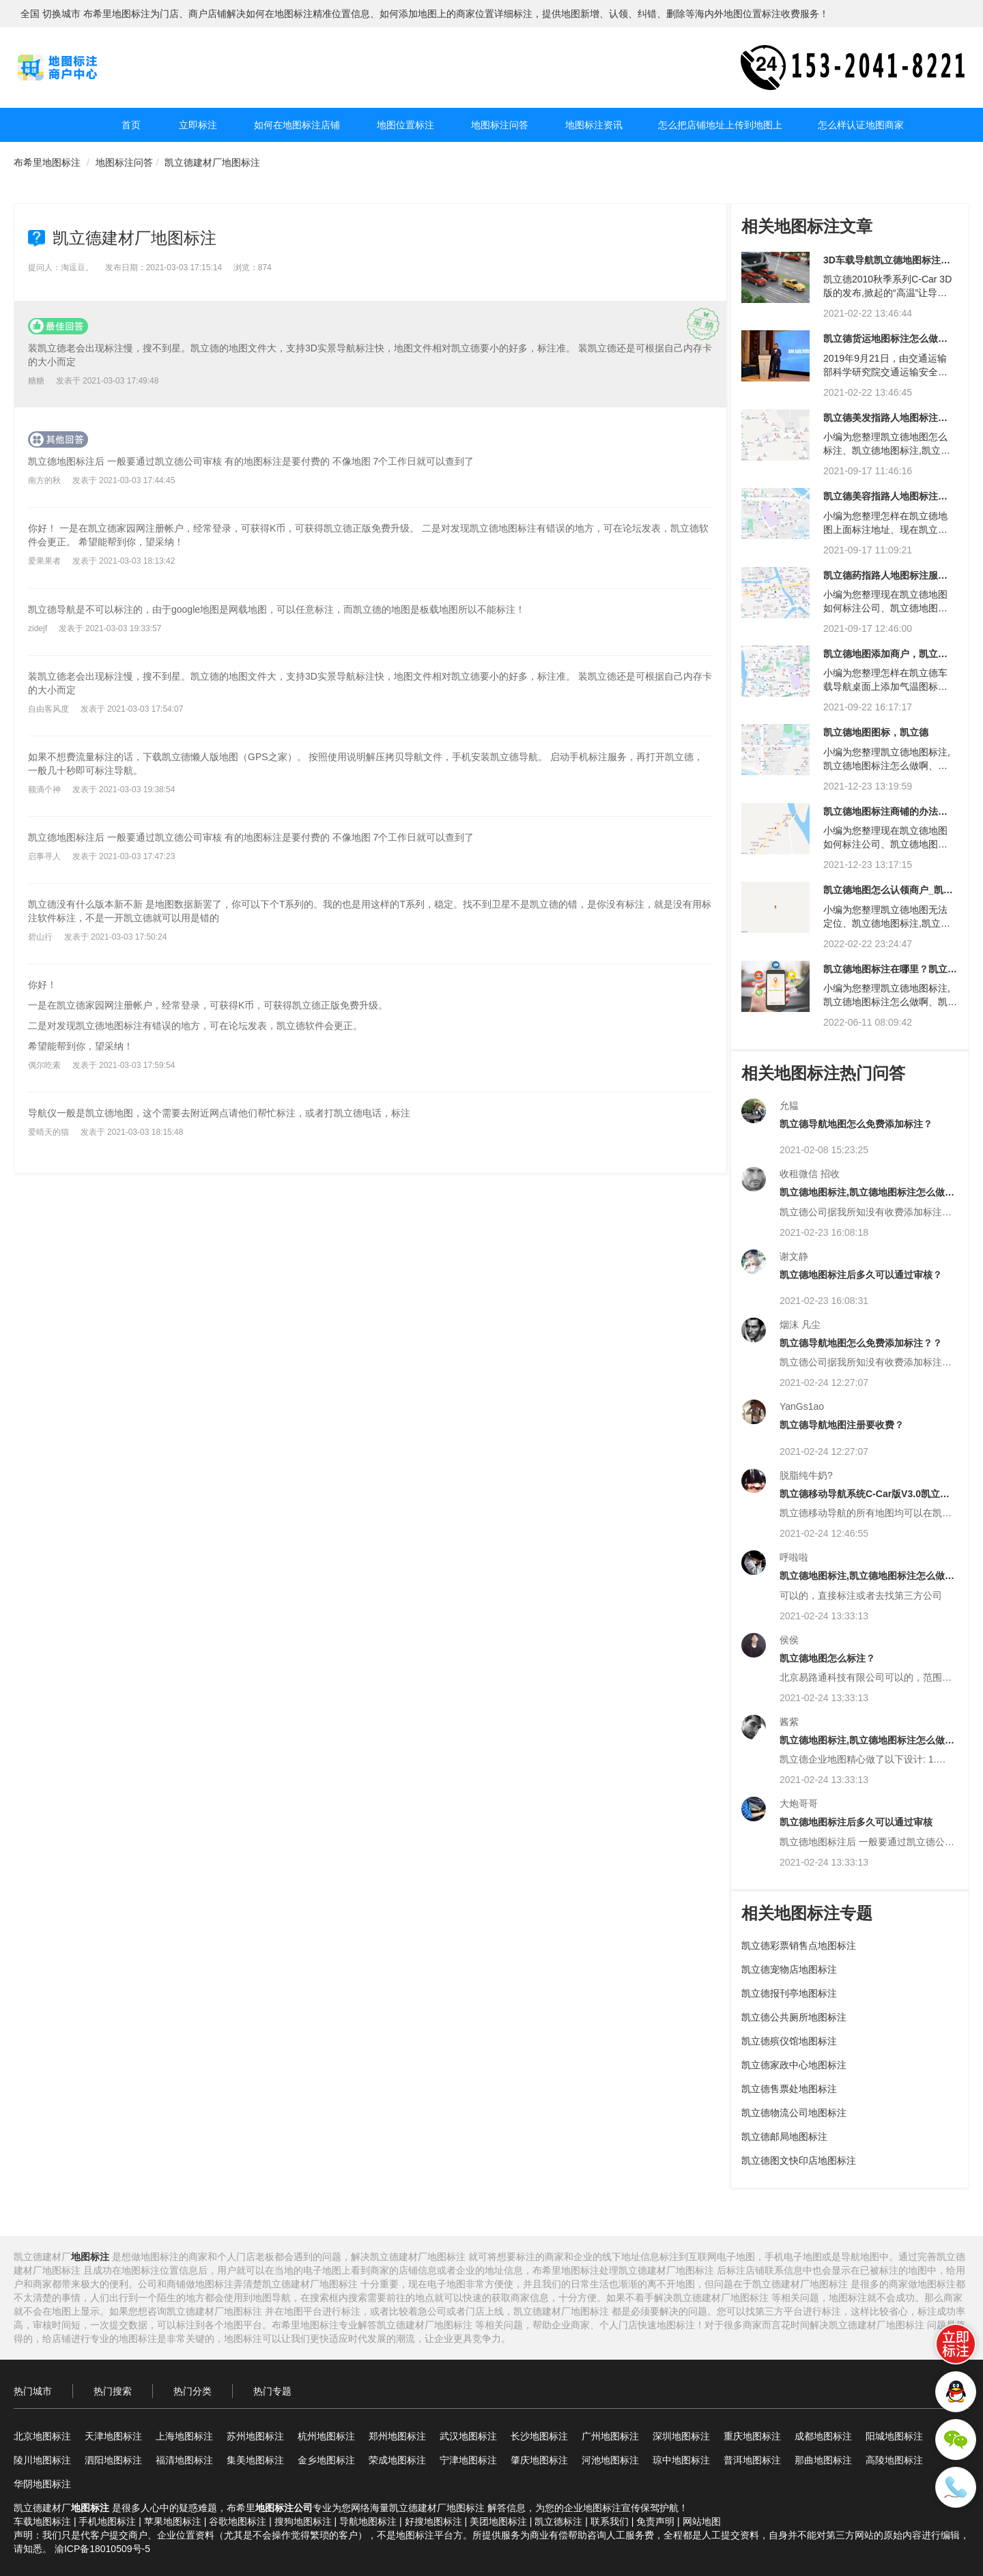  I want to click on 凯立德物流公司地图标注, so click(793, 2112).